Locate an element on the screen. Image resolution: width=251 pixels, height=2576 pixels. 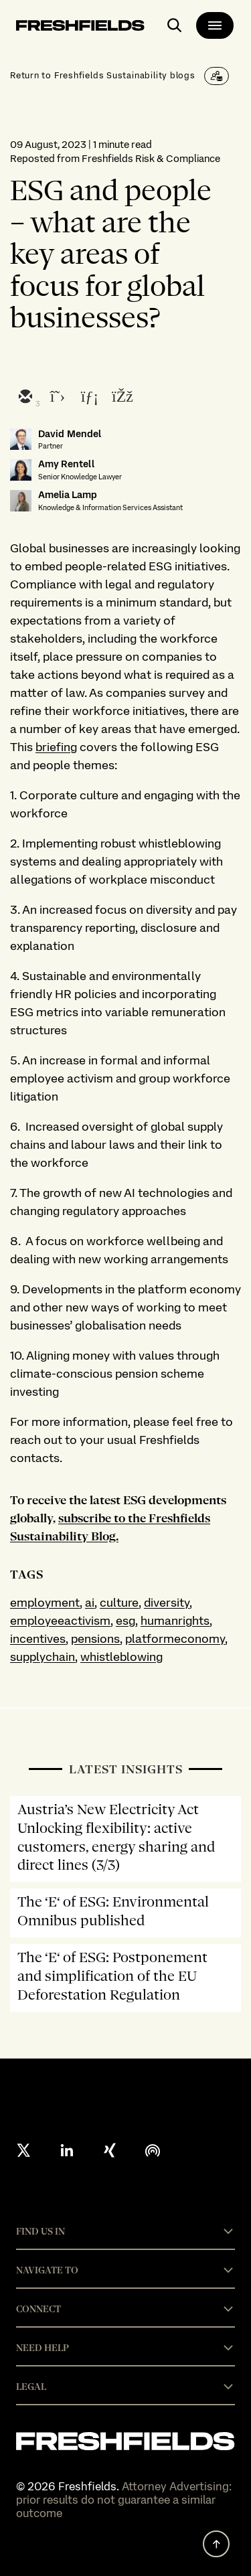
[email] is located at coordinates (24, 397).